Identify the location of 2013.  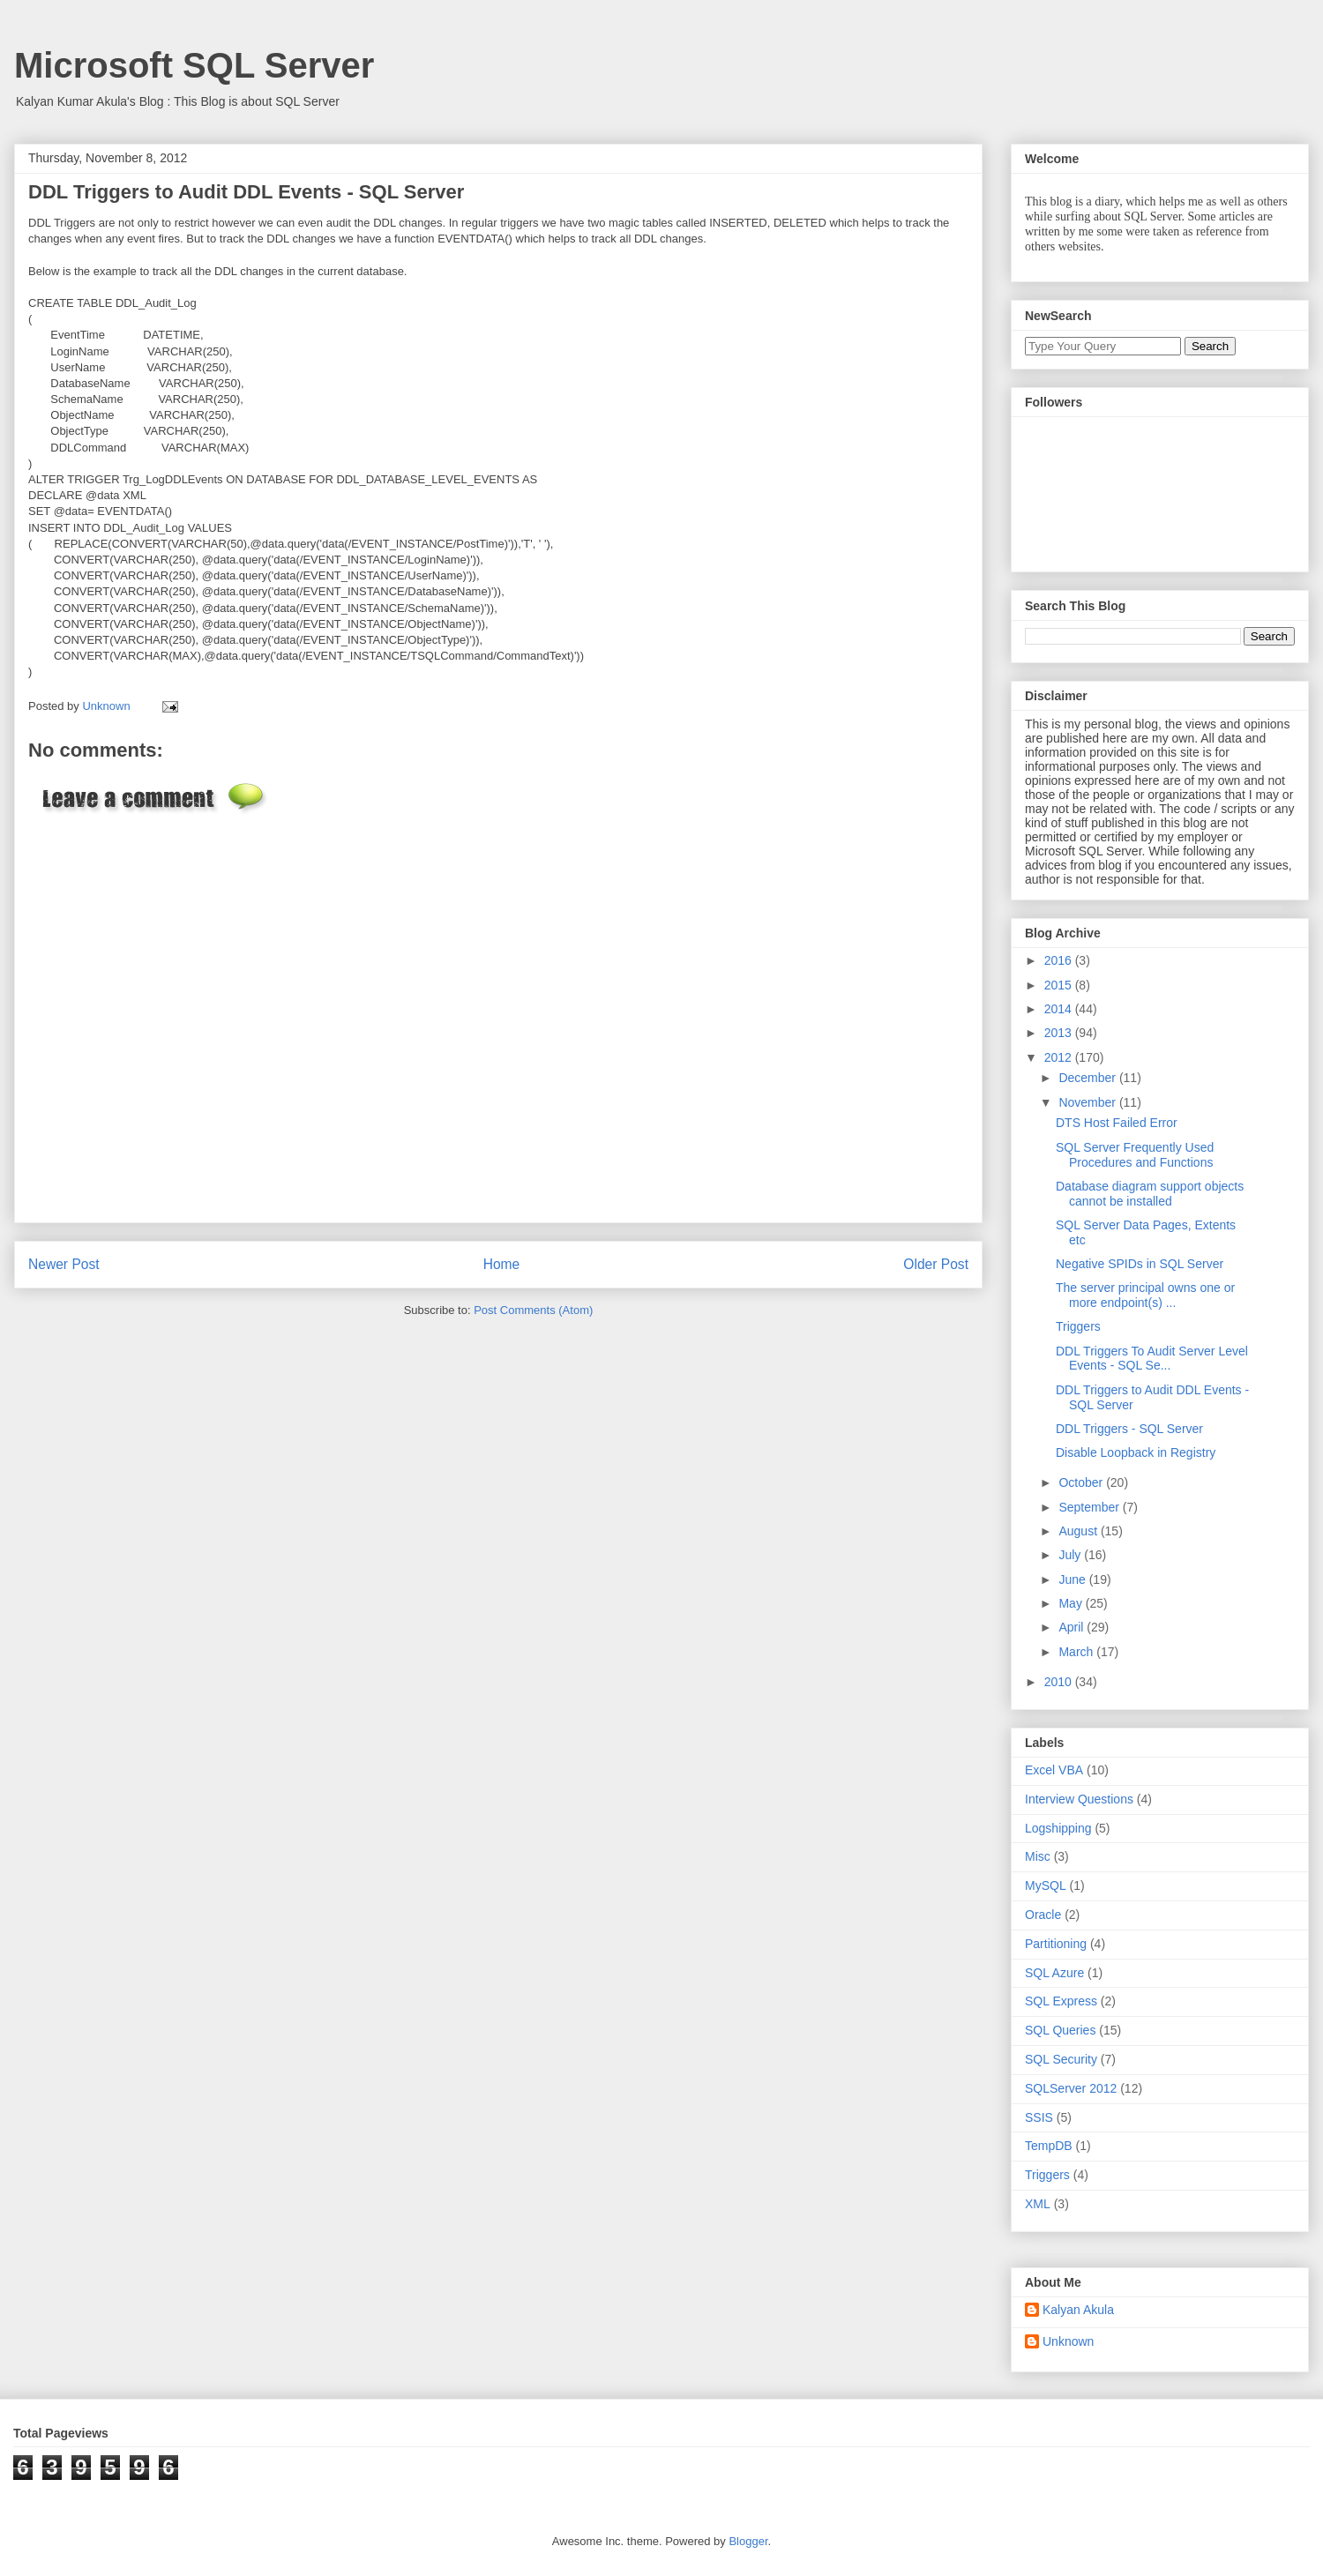
(1059, 1033).